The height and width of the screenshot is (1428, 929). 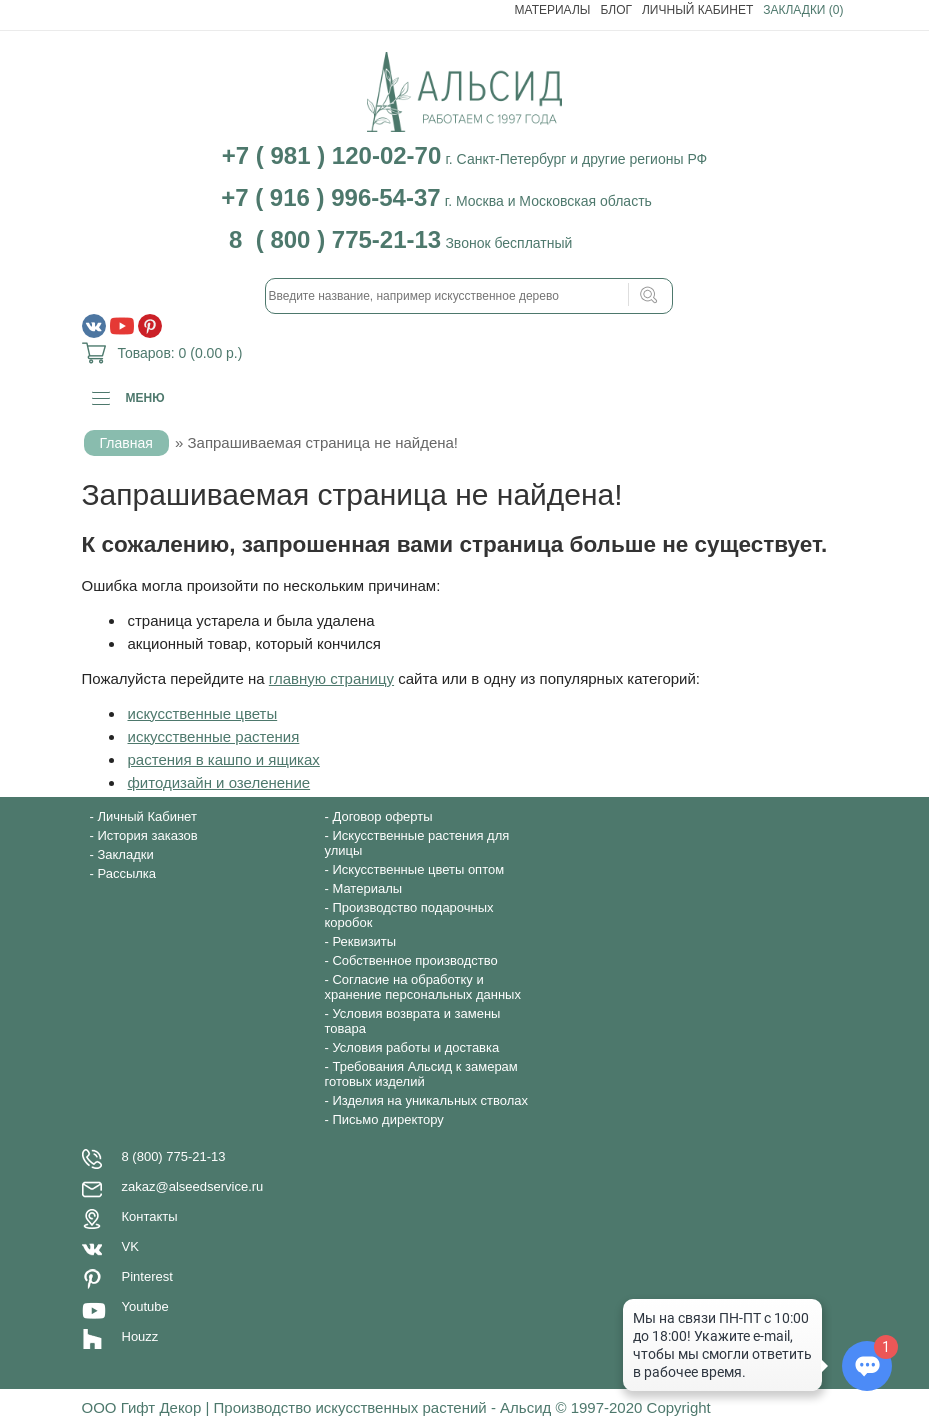 What do you see at coordinates (414, 960) in the screenshot?
I see `Собственное производство` at bounding box center [414, 960].